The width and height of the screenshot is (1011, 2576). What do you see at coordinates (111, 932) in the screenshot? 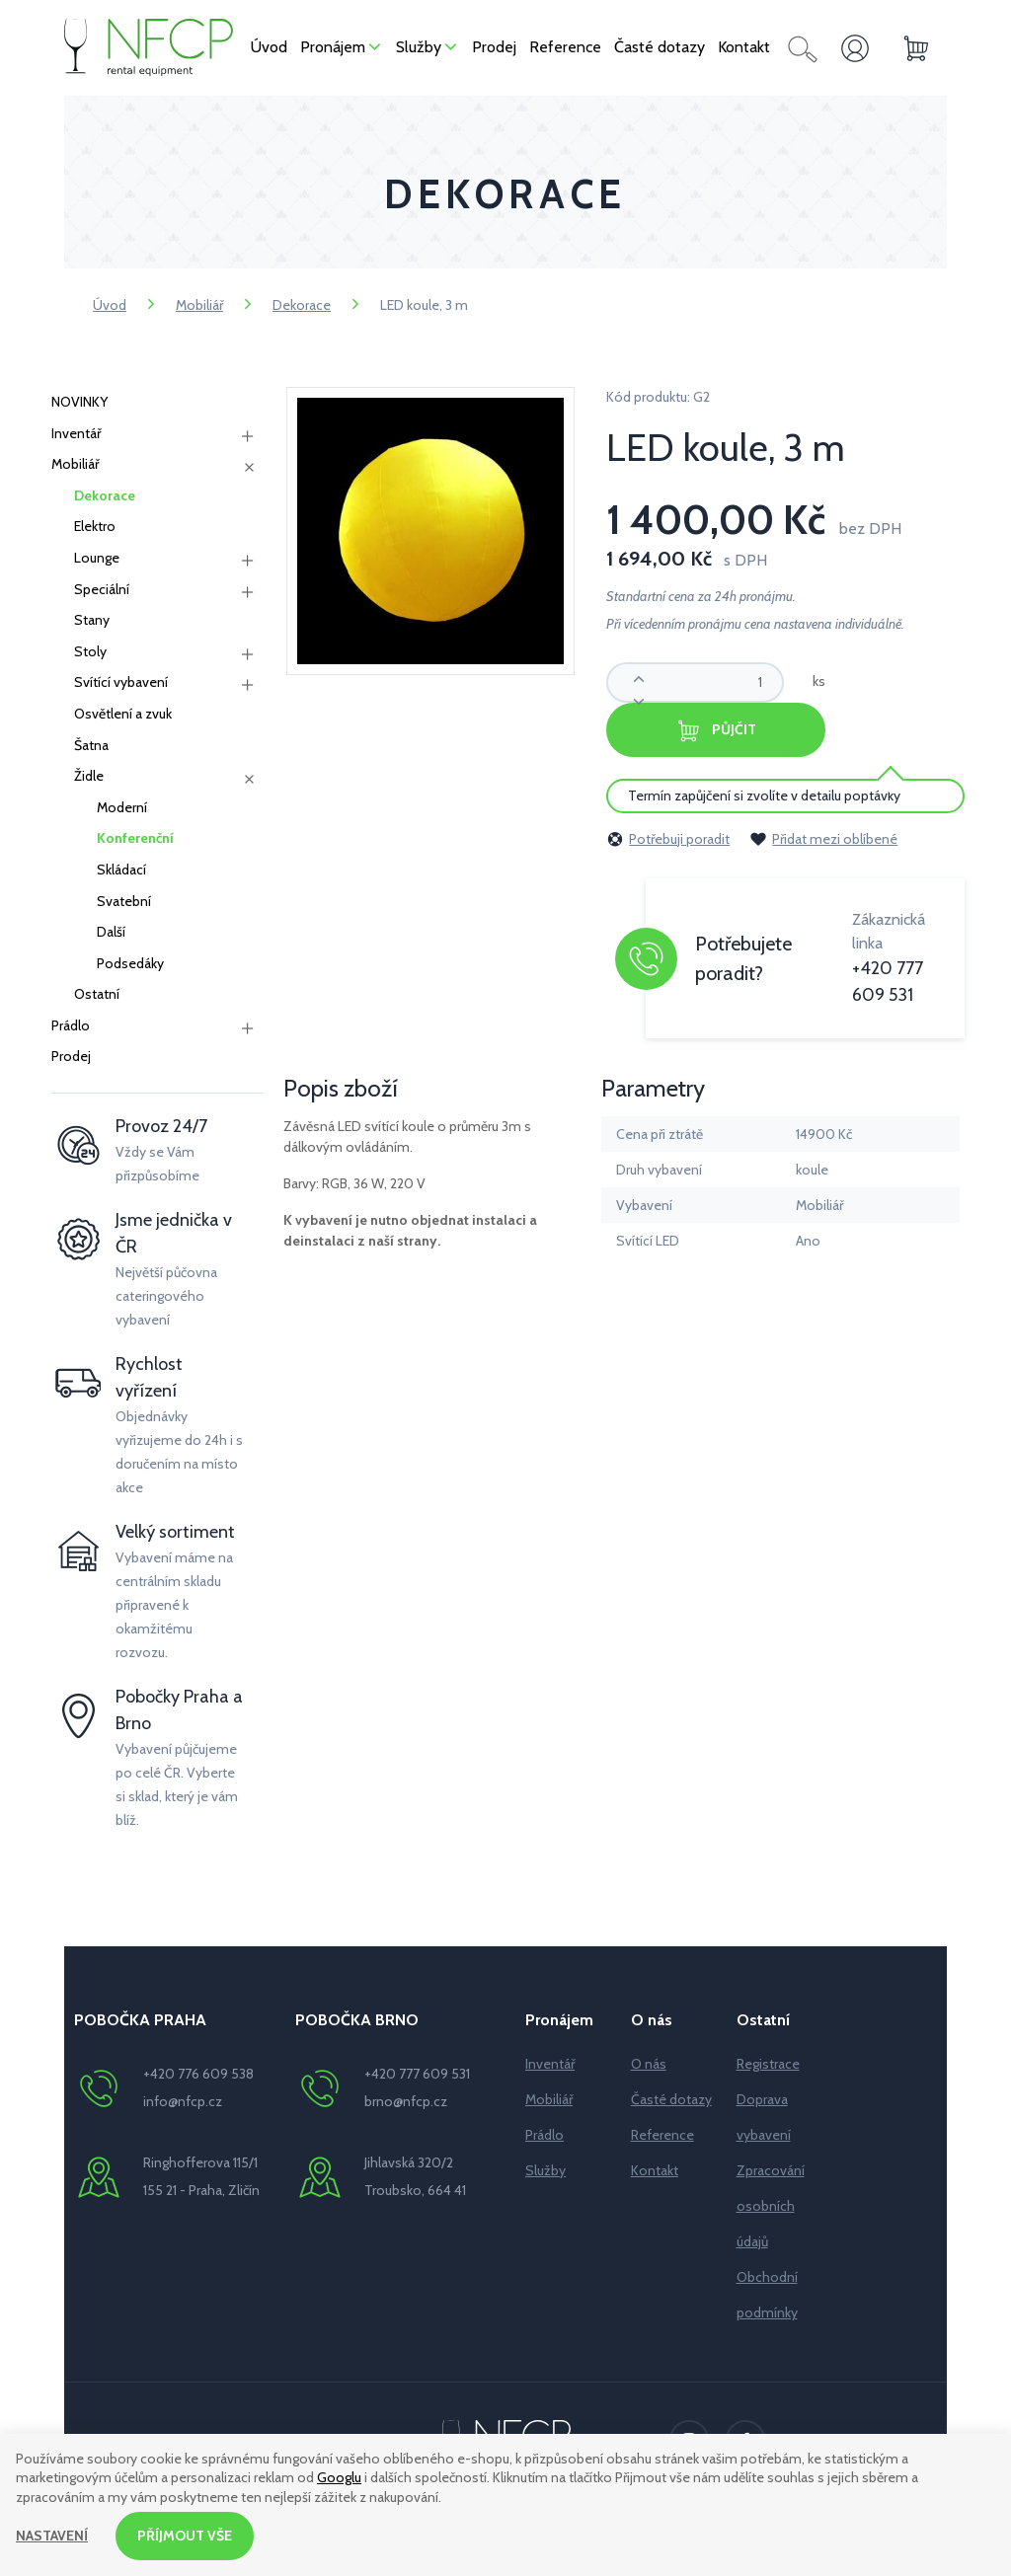
I see `Další` at bounding box center [111, 932].